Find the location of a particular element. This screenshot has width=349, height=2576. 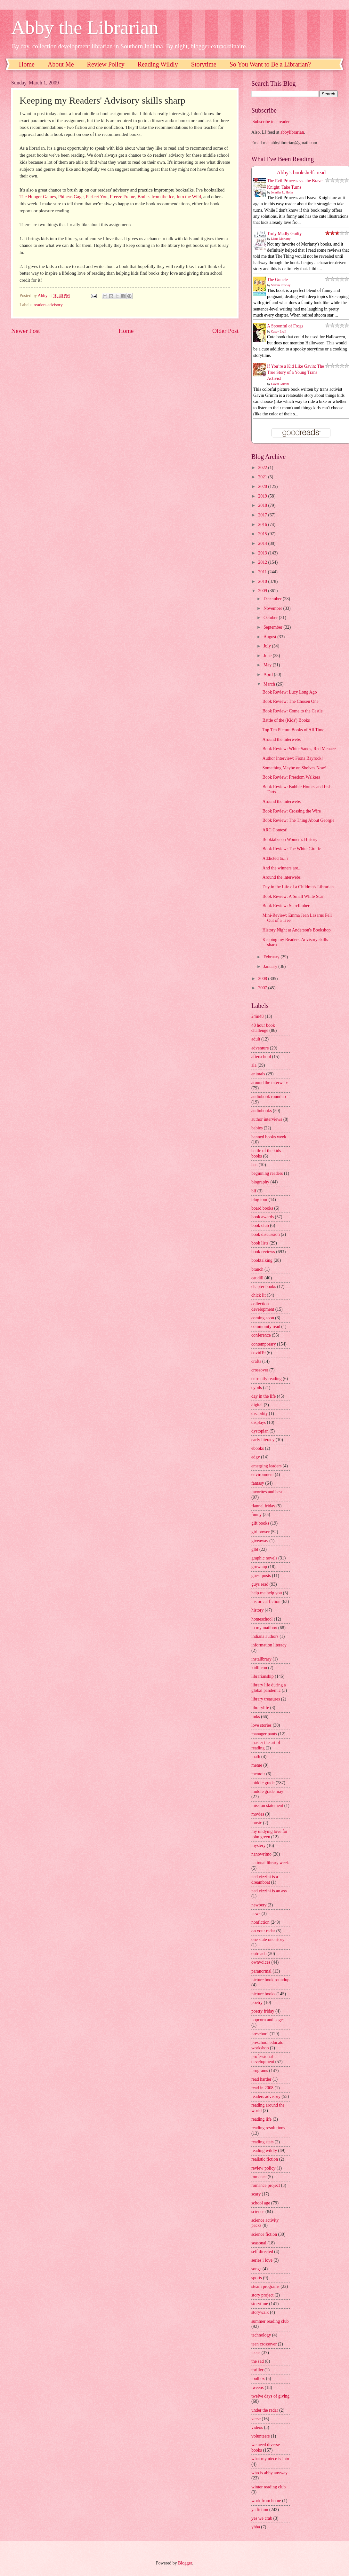

romance project is located at coordinates (265, 2185).